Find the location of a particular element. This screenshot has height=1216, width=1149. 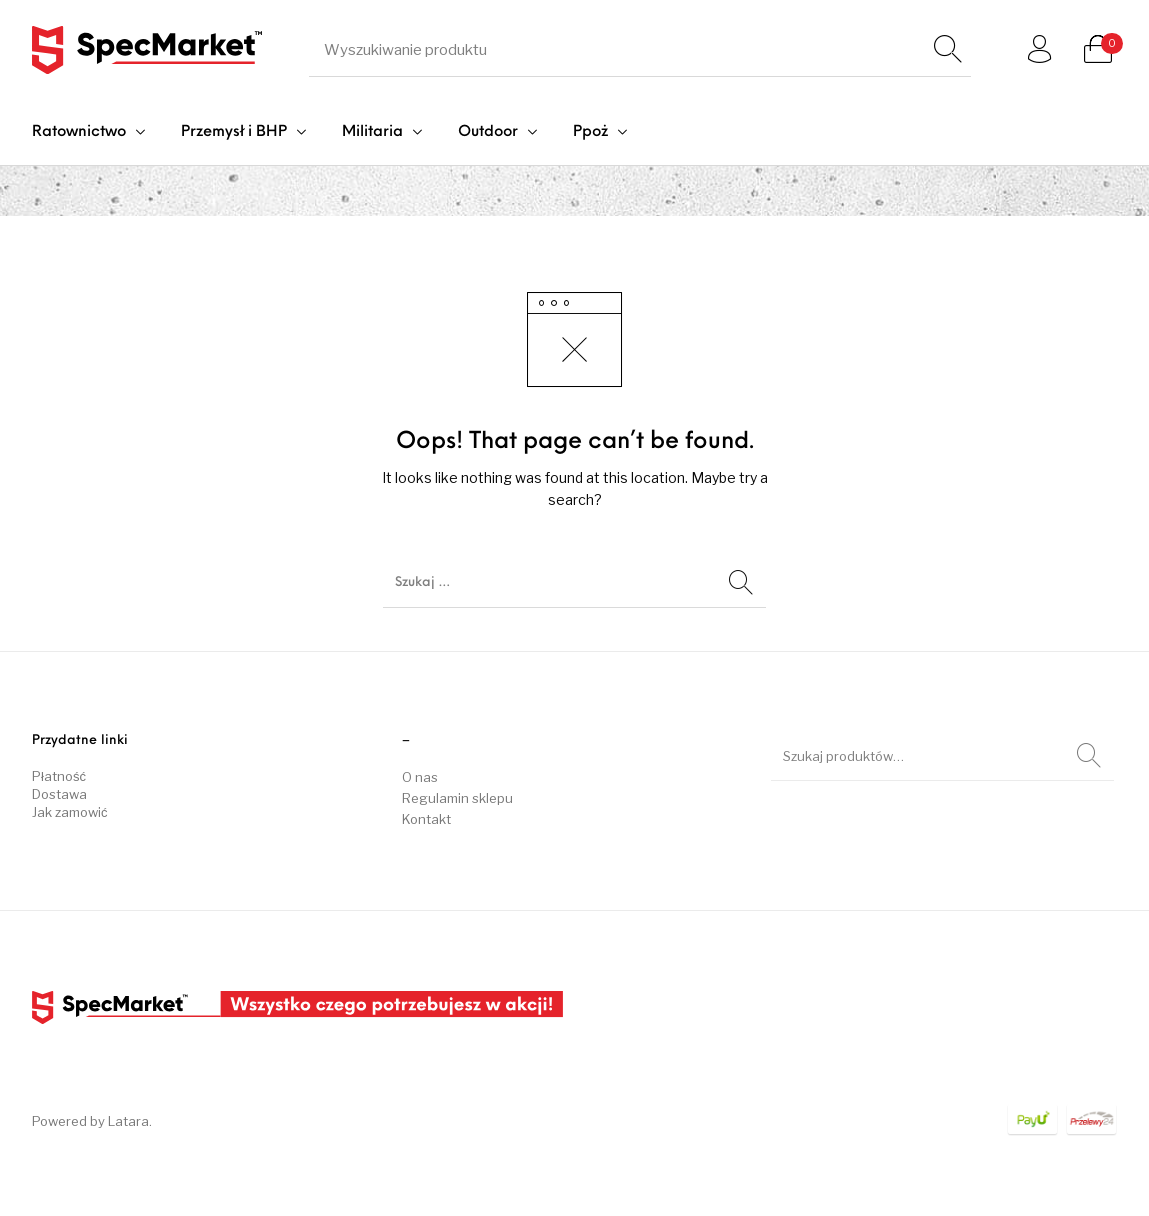

[menuitem] is located at coordinates (88, 133).